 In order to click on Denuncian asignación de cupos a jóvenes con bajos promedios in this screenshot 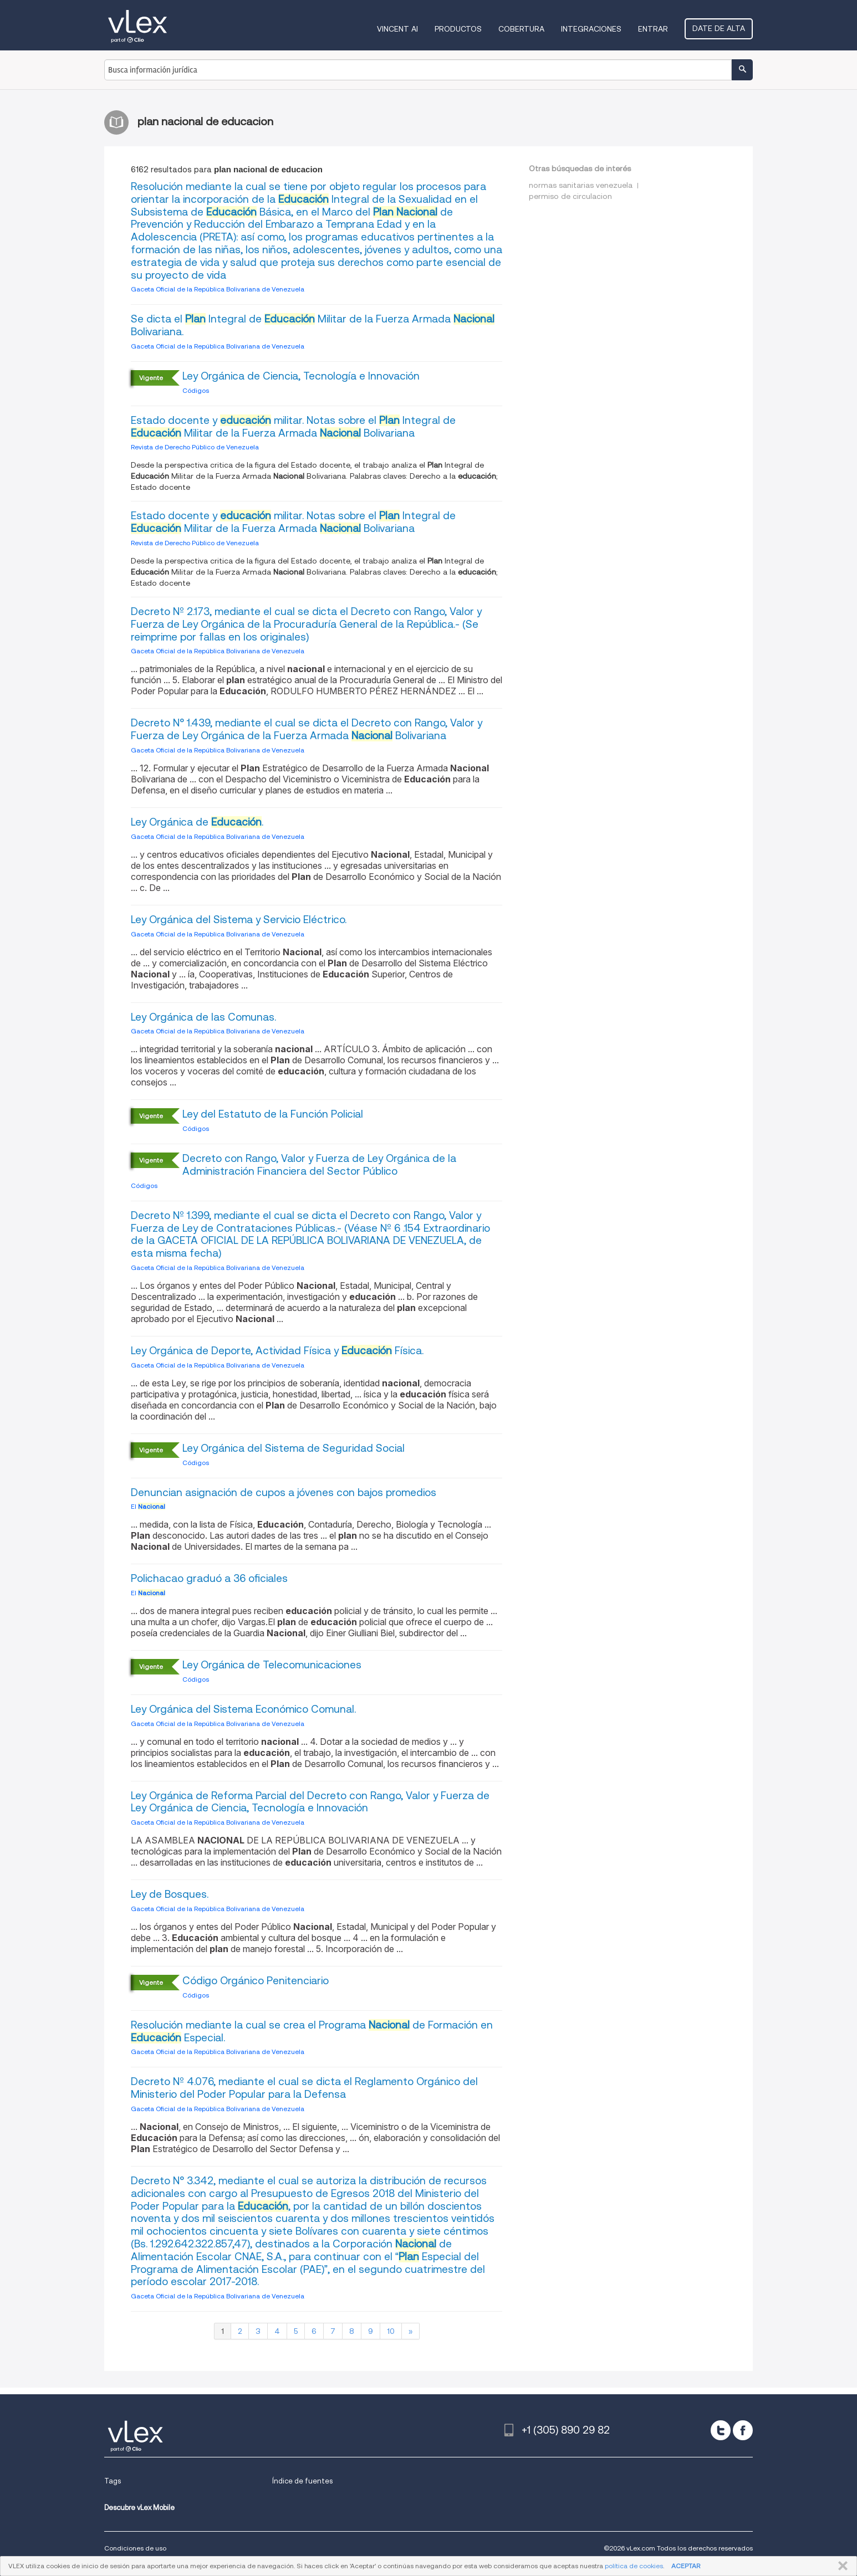, I will do `click(283, 1492)`.